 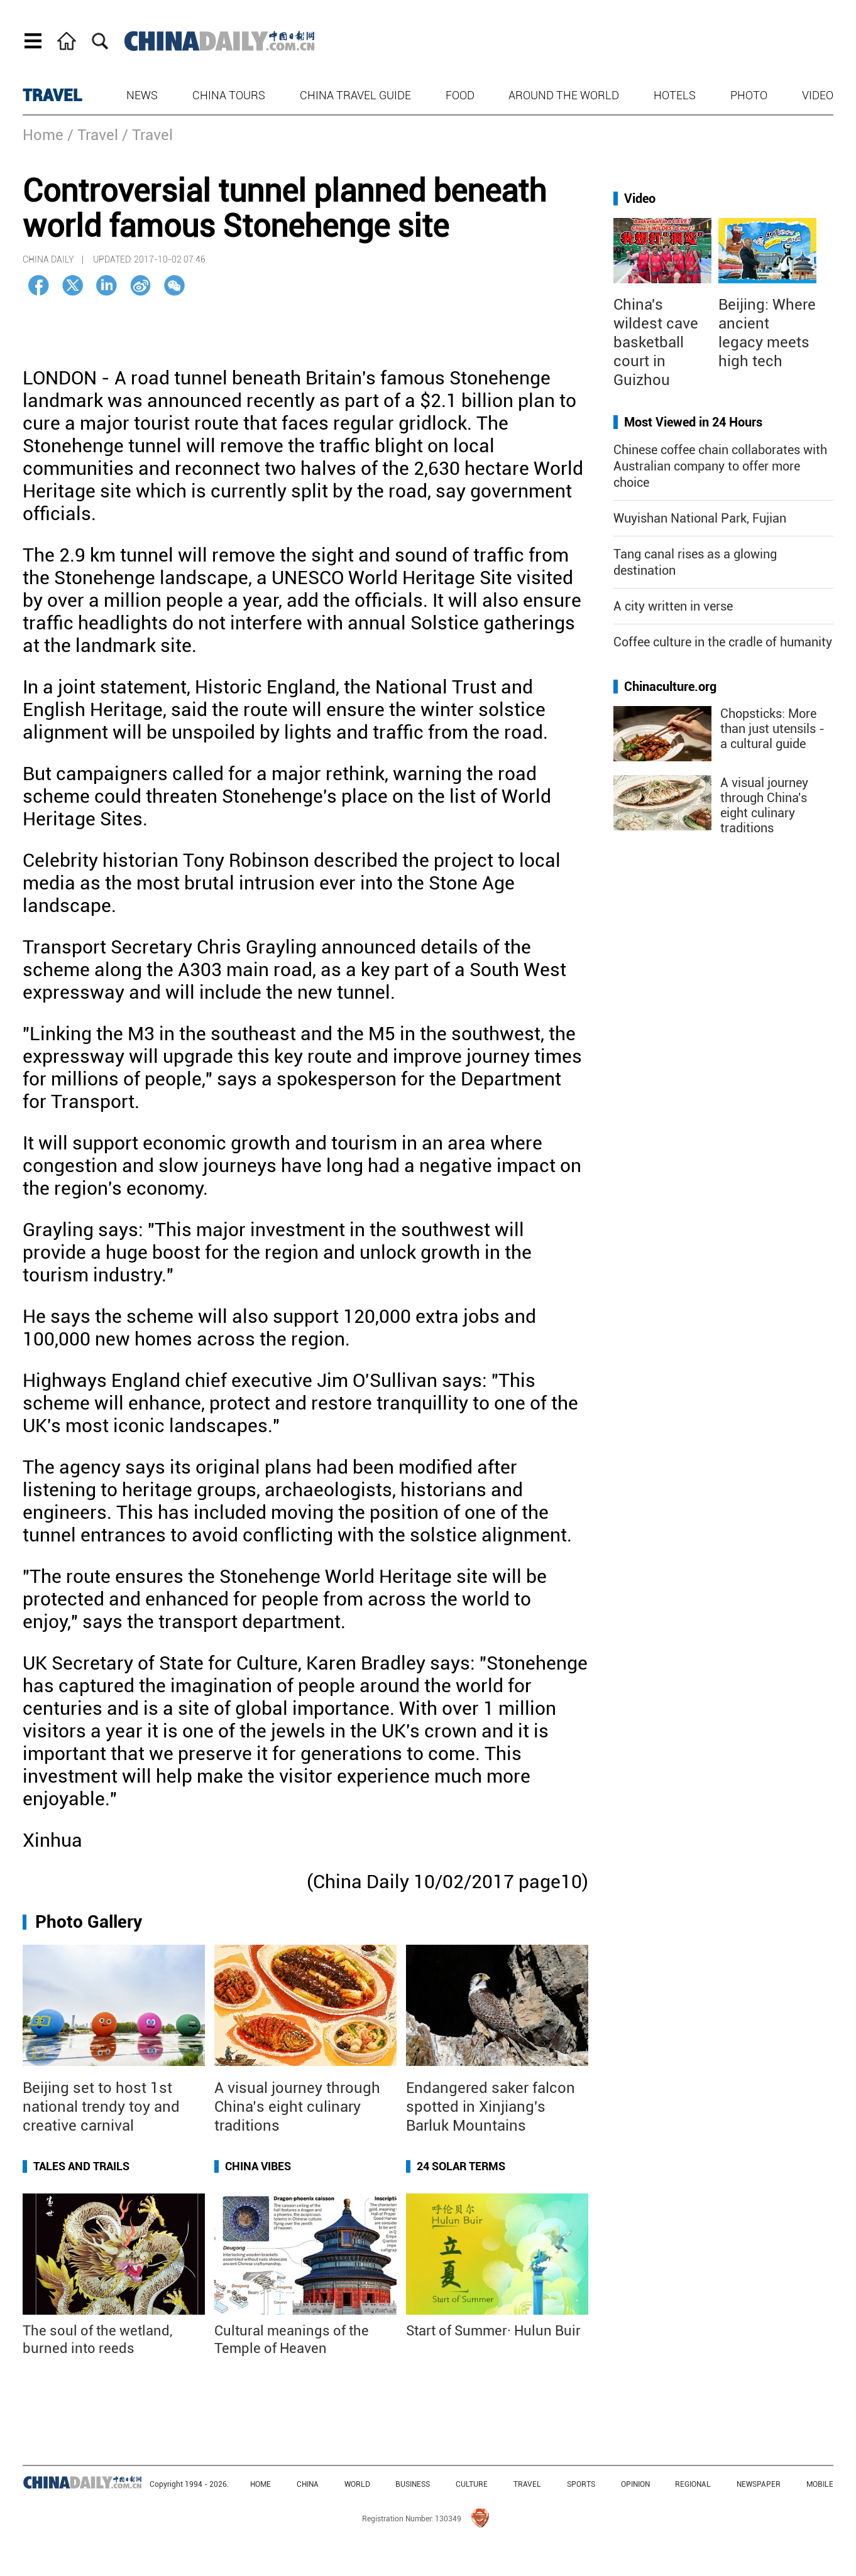 I want to click on Coffee culture in the cradle of humanity, so click(x=722, y=641).